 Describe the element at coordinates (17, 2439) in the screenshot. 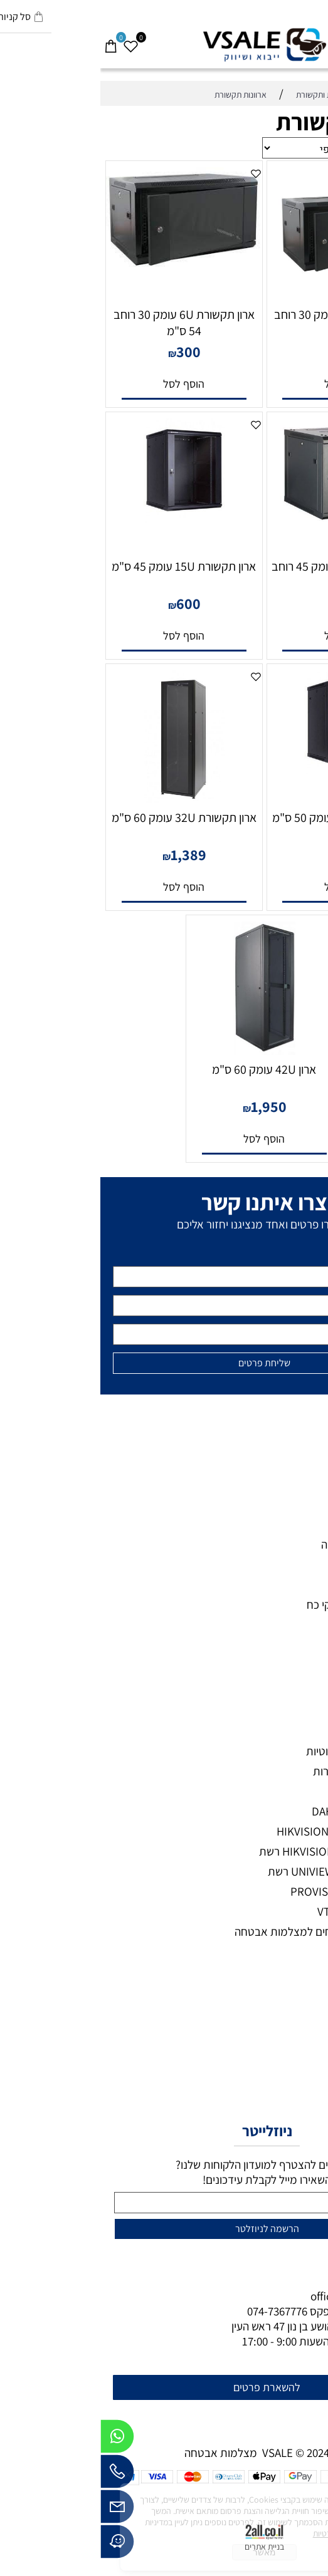

I see `[Whatsapp]` at that location.